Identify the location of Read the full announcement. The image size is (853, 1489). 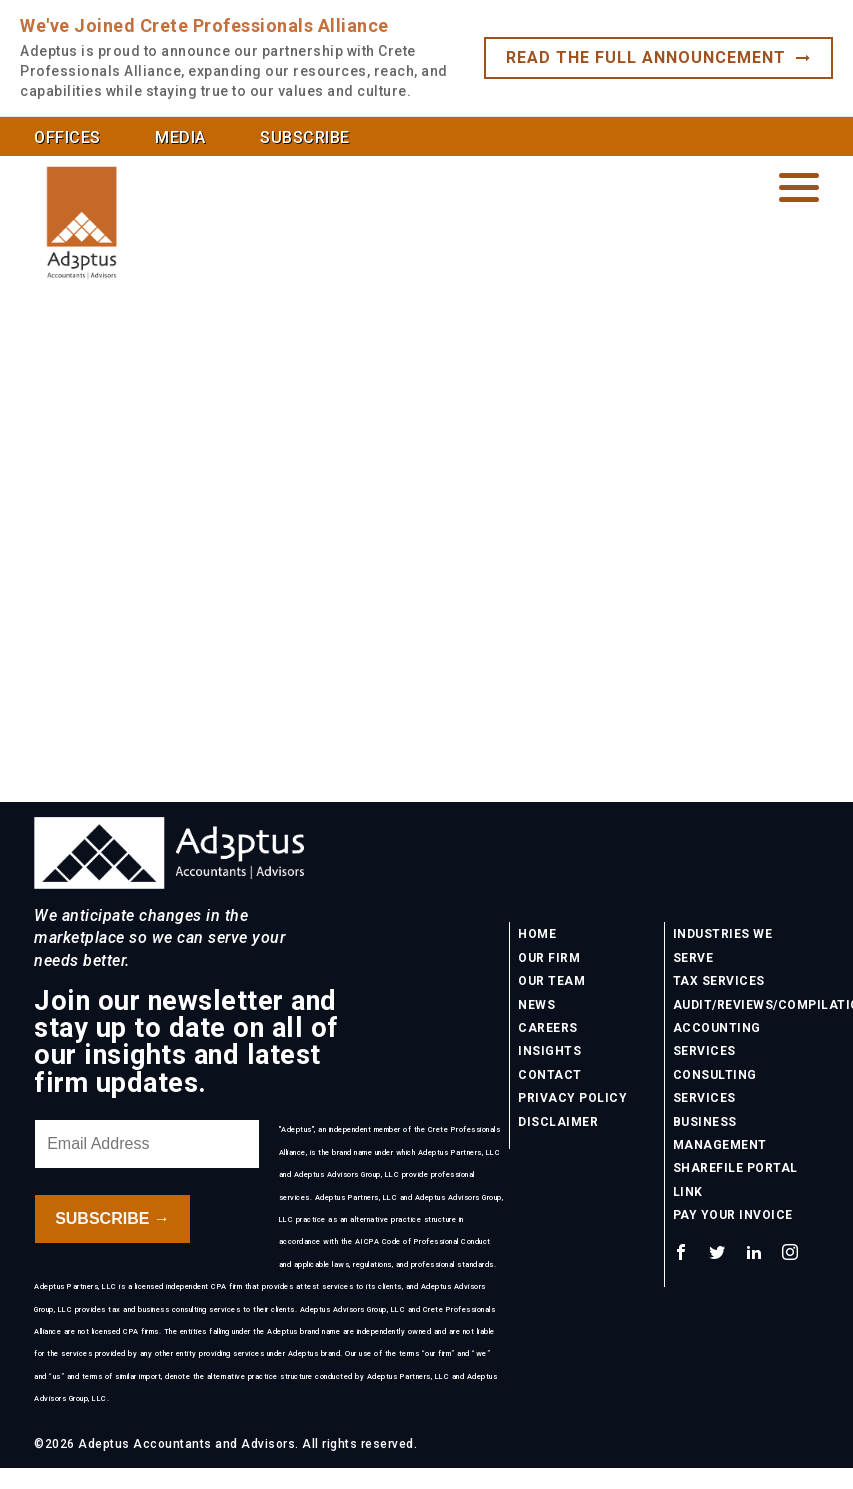
(658, 57).